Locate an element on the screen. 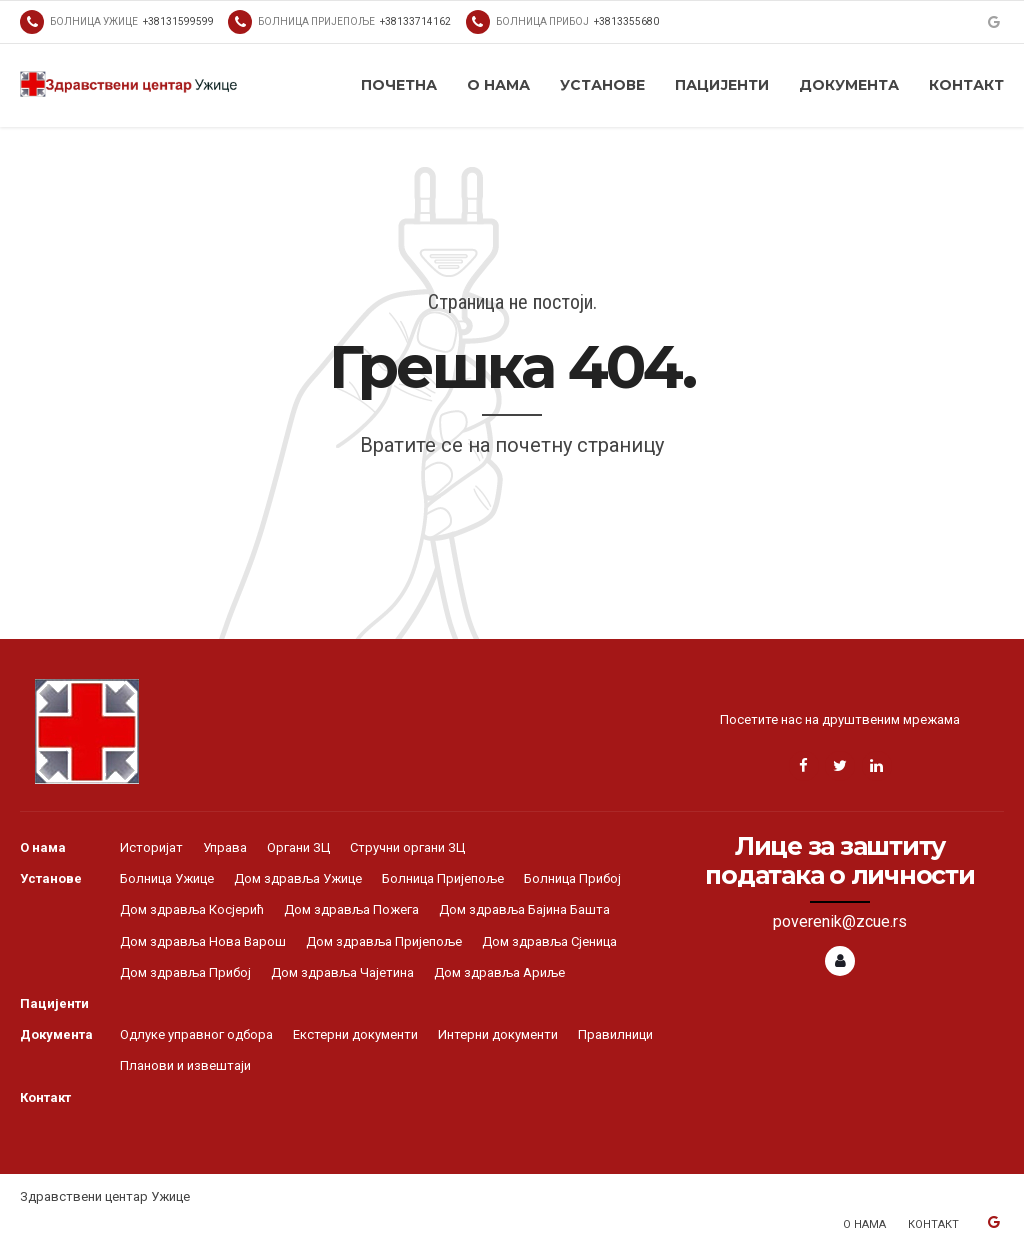 The height and width of the screenshot is (1249, 1024). Документа is located at coordinates (849, 85).